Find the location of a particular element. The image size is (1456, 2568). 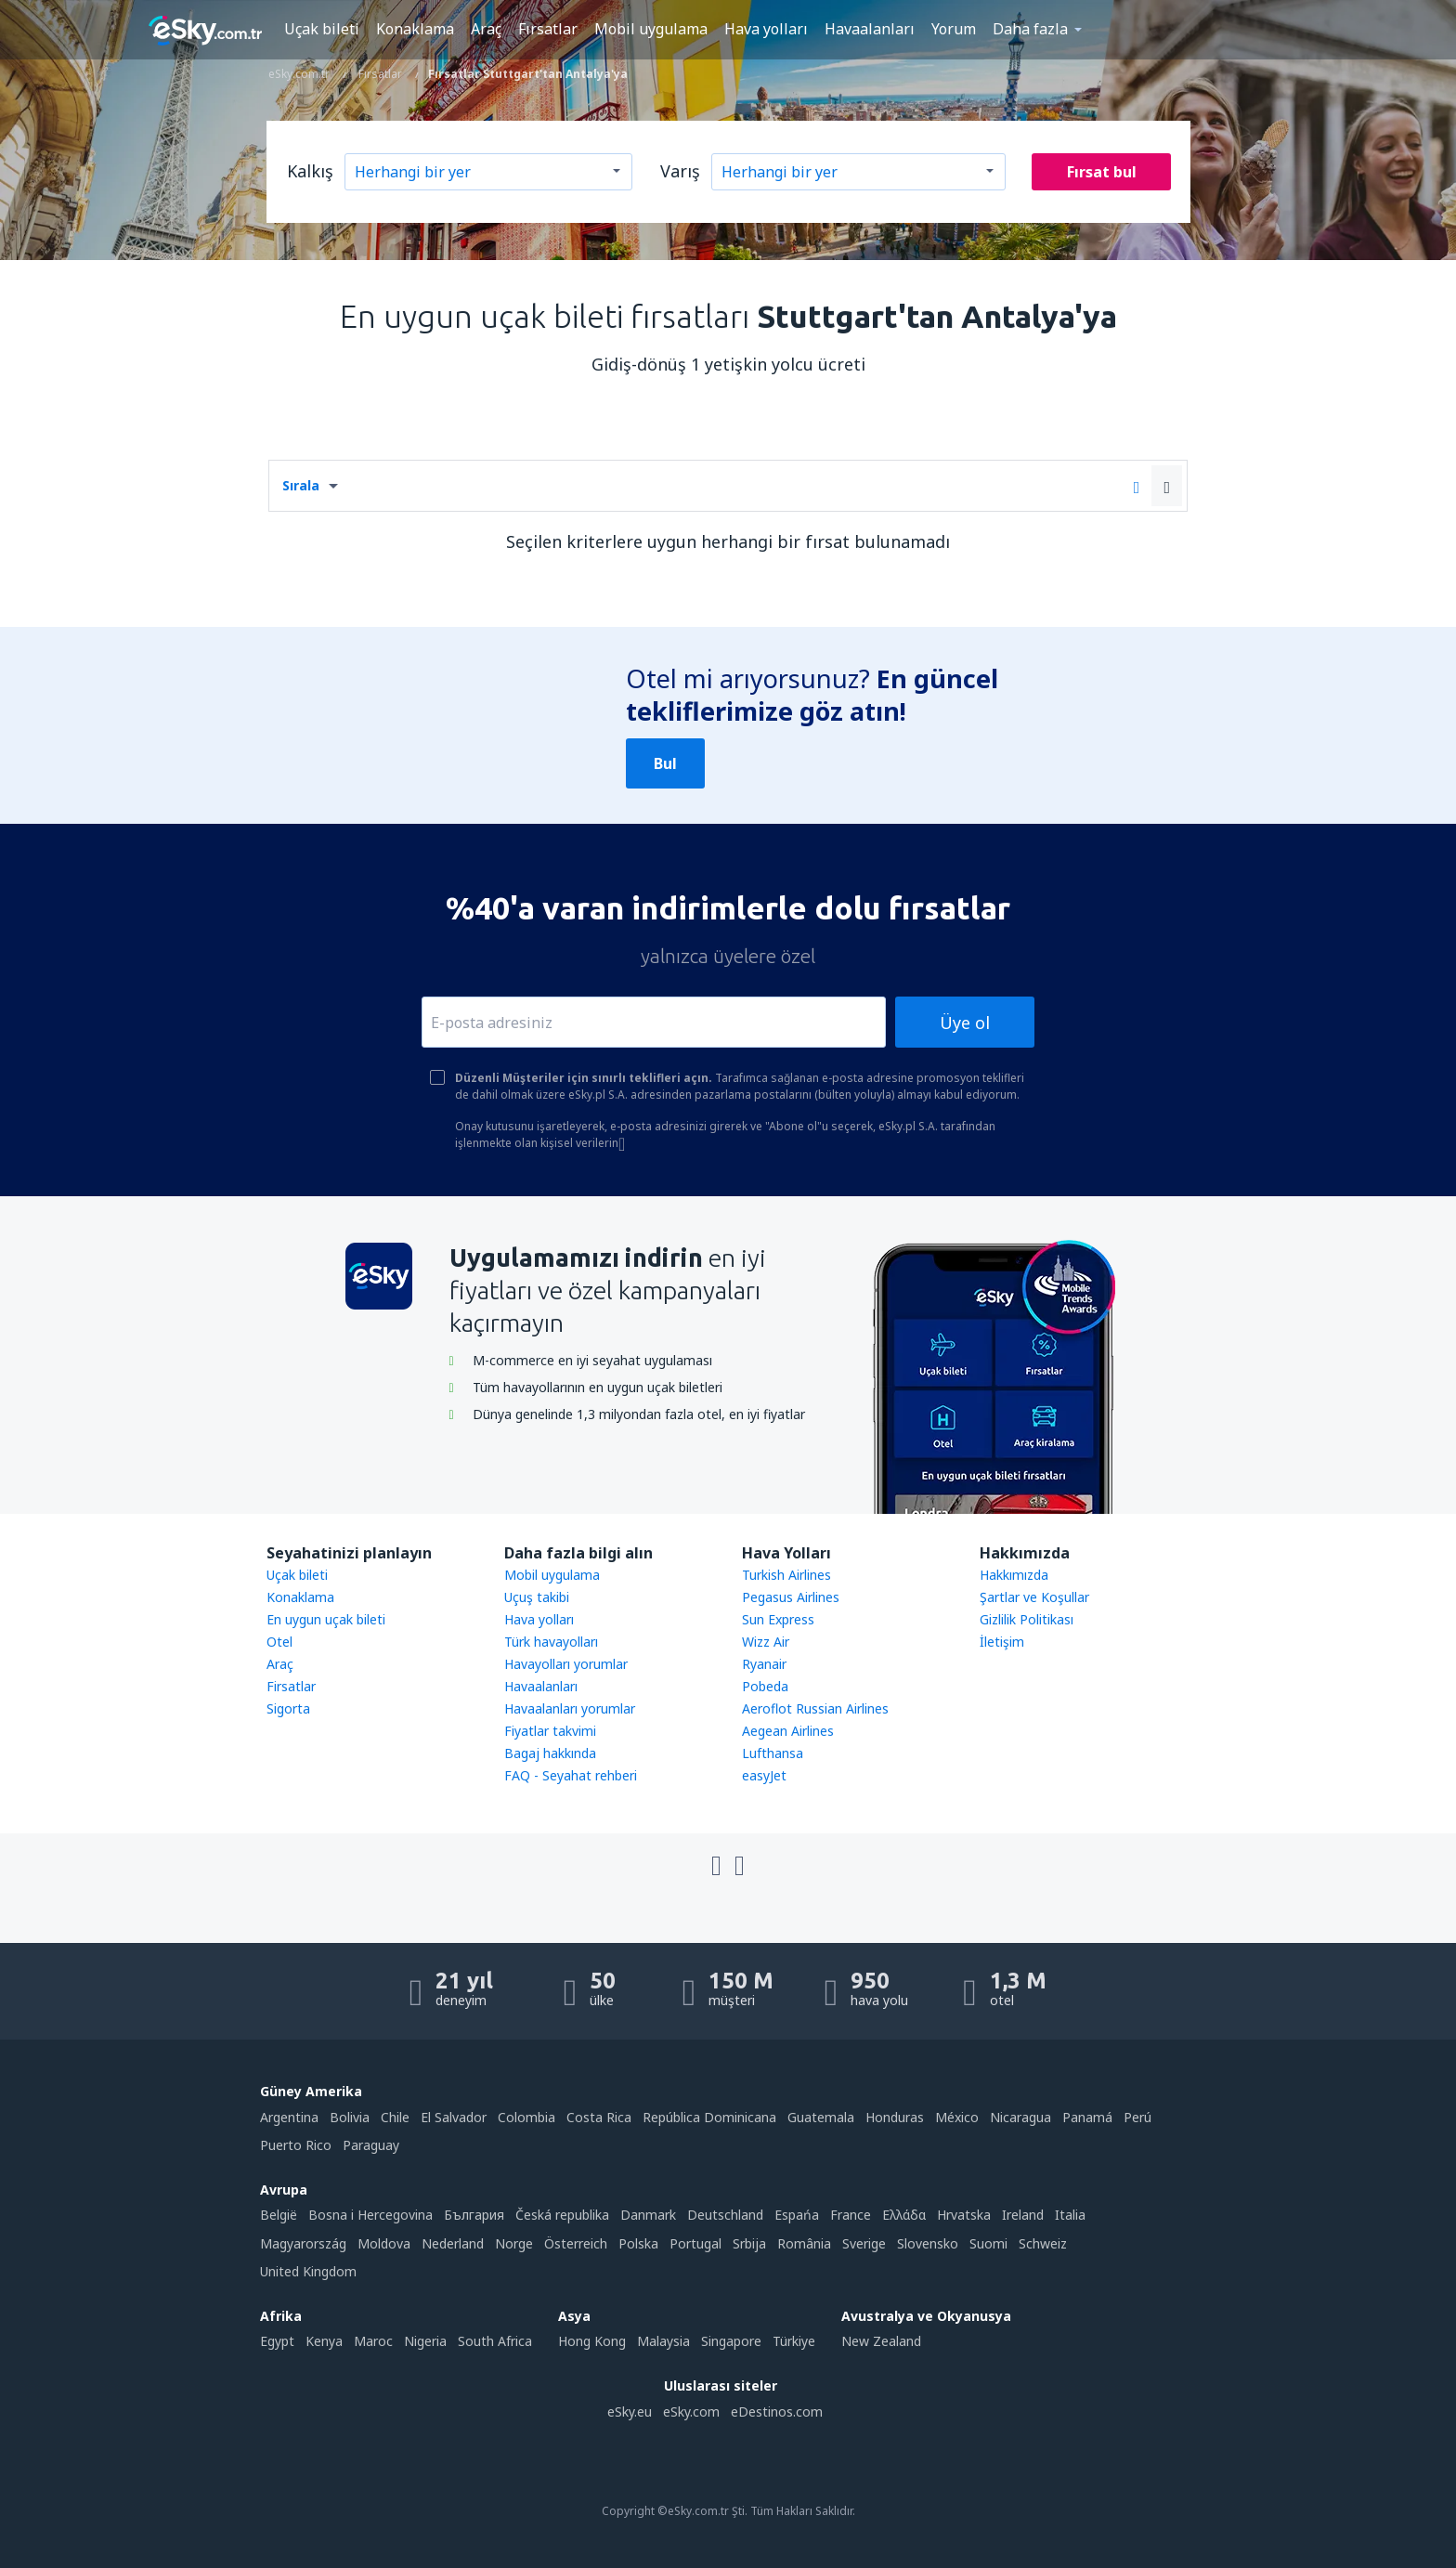

Havayolları yorumlar is located at coordinates (566, 1664).